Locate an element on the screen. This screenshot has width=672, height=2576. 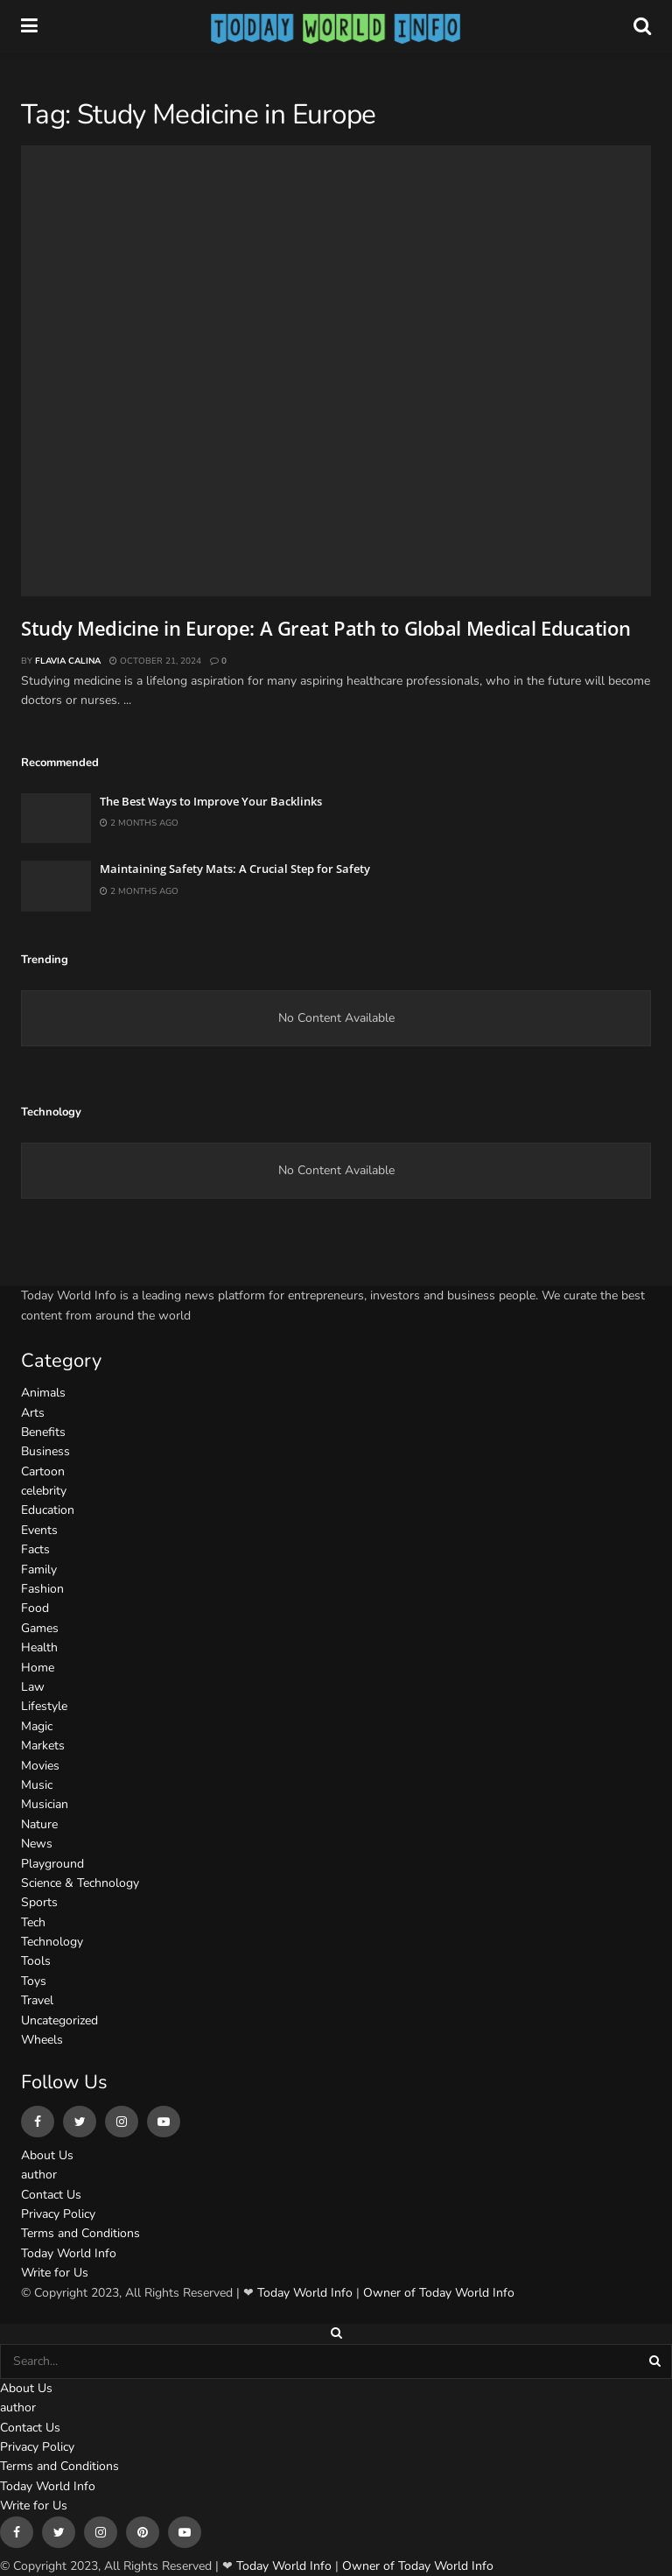
Privacy Policy is located at coordinates (58, 2214).